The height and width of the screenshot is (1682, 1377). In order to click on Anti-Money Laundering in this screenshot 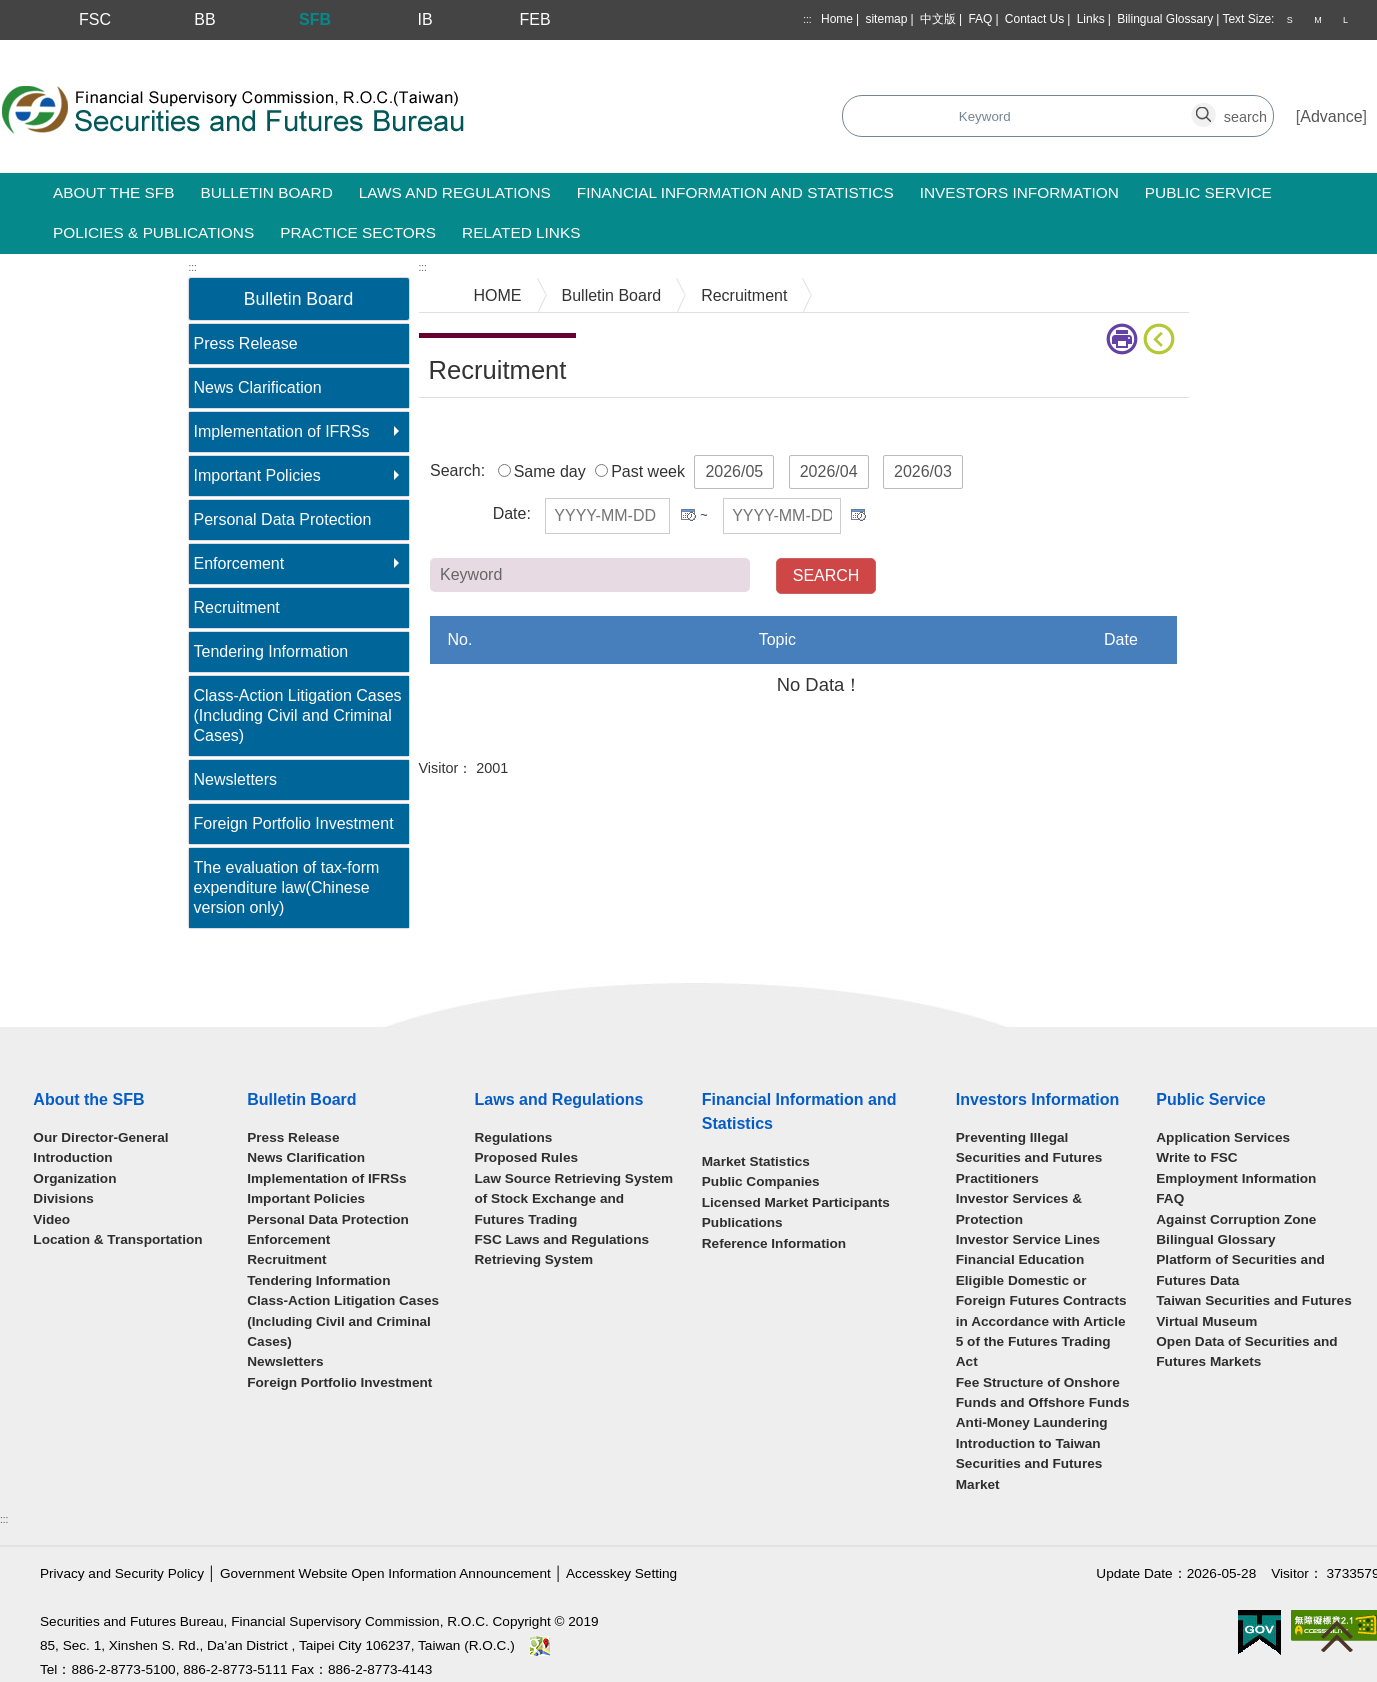, I will do `click(1032, 1422)`.